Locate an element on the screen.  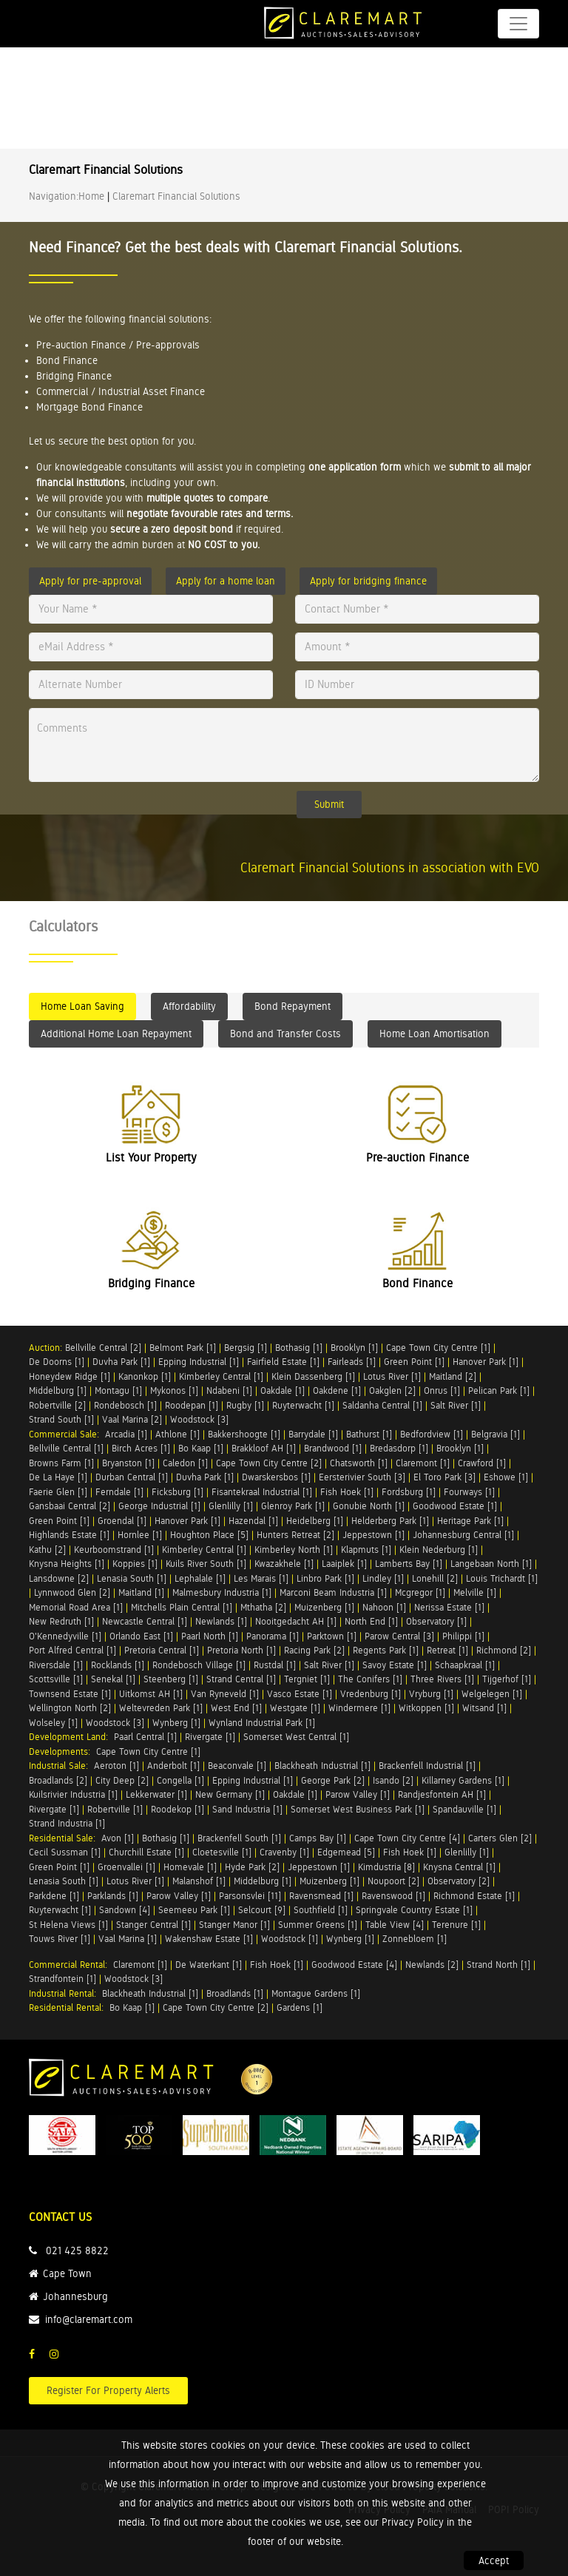
Bedfordview [1] is located at coordinates (431, 1434).